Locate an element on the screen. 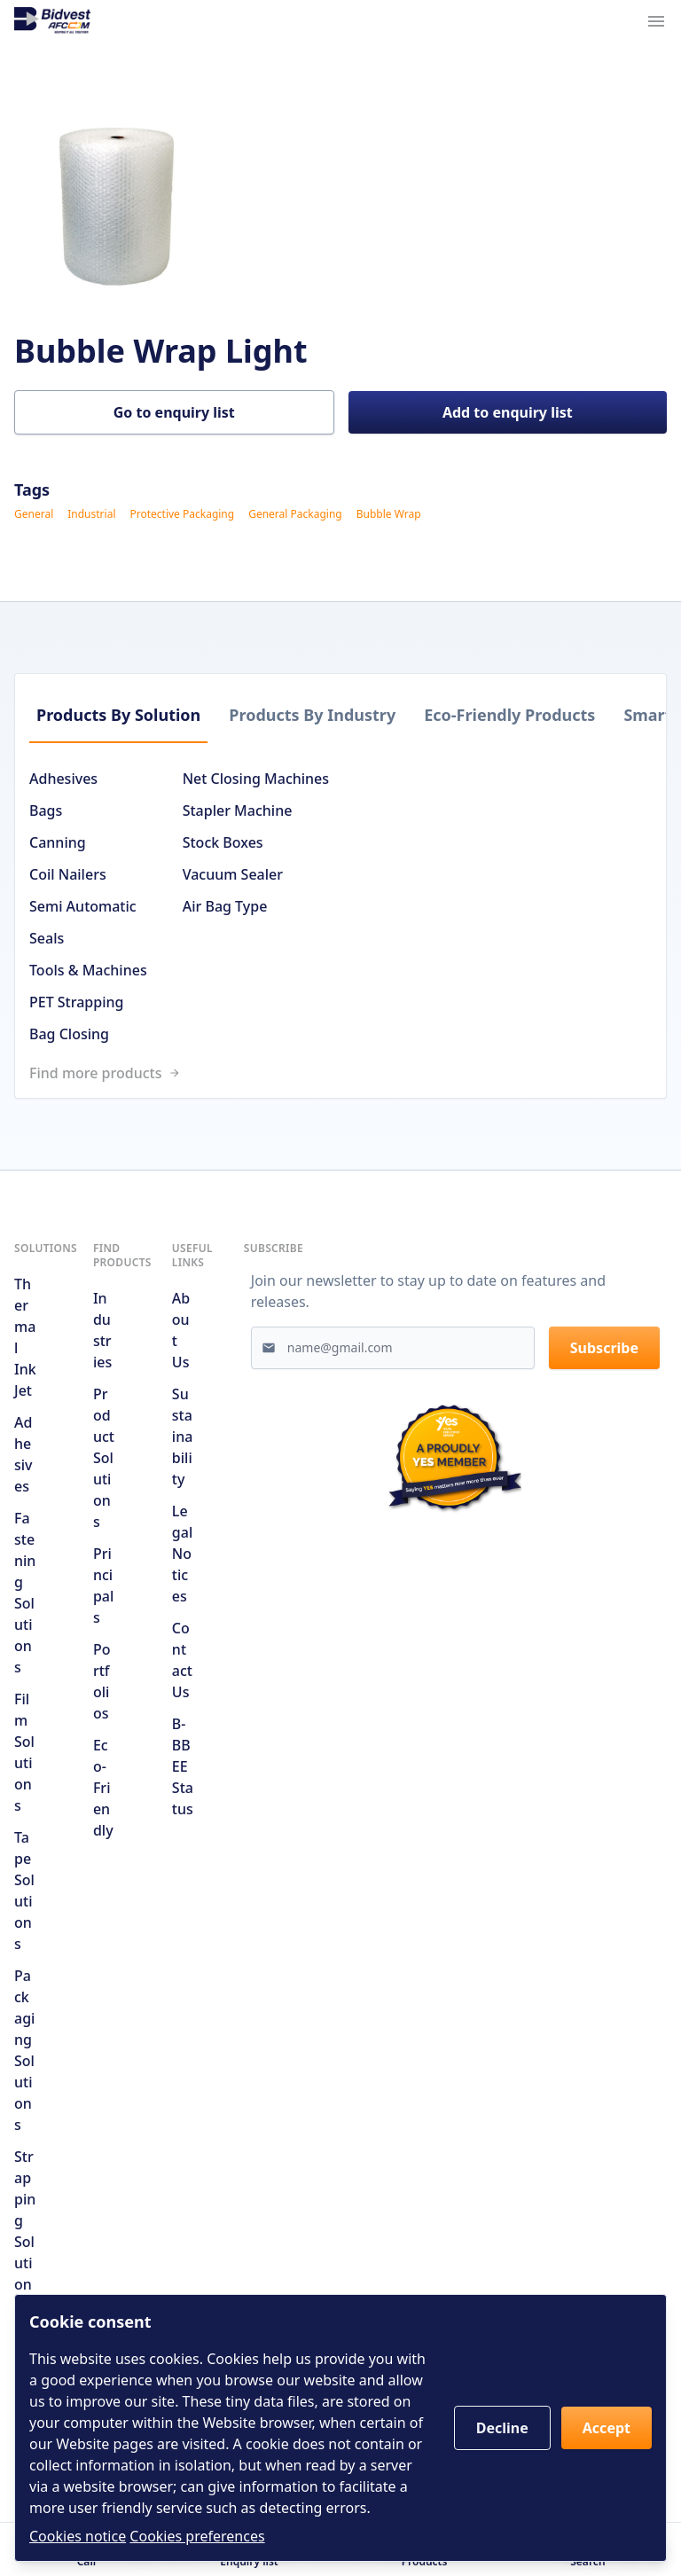  Accept [button] is located at coordinates (606, 2428).